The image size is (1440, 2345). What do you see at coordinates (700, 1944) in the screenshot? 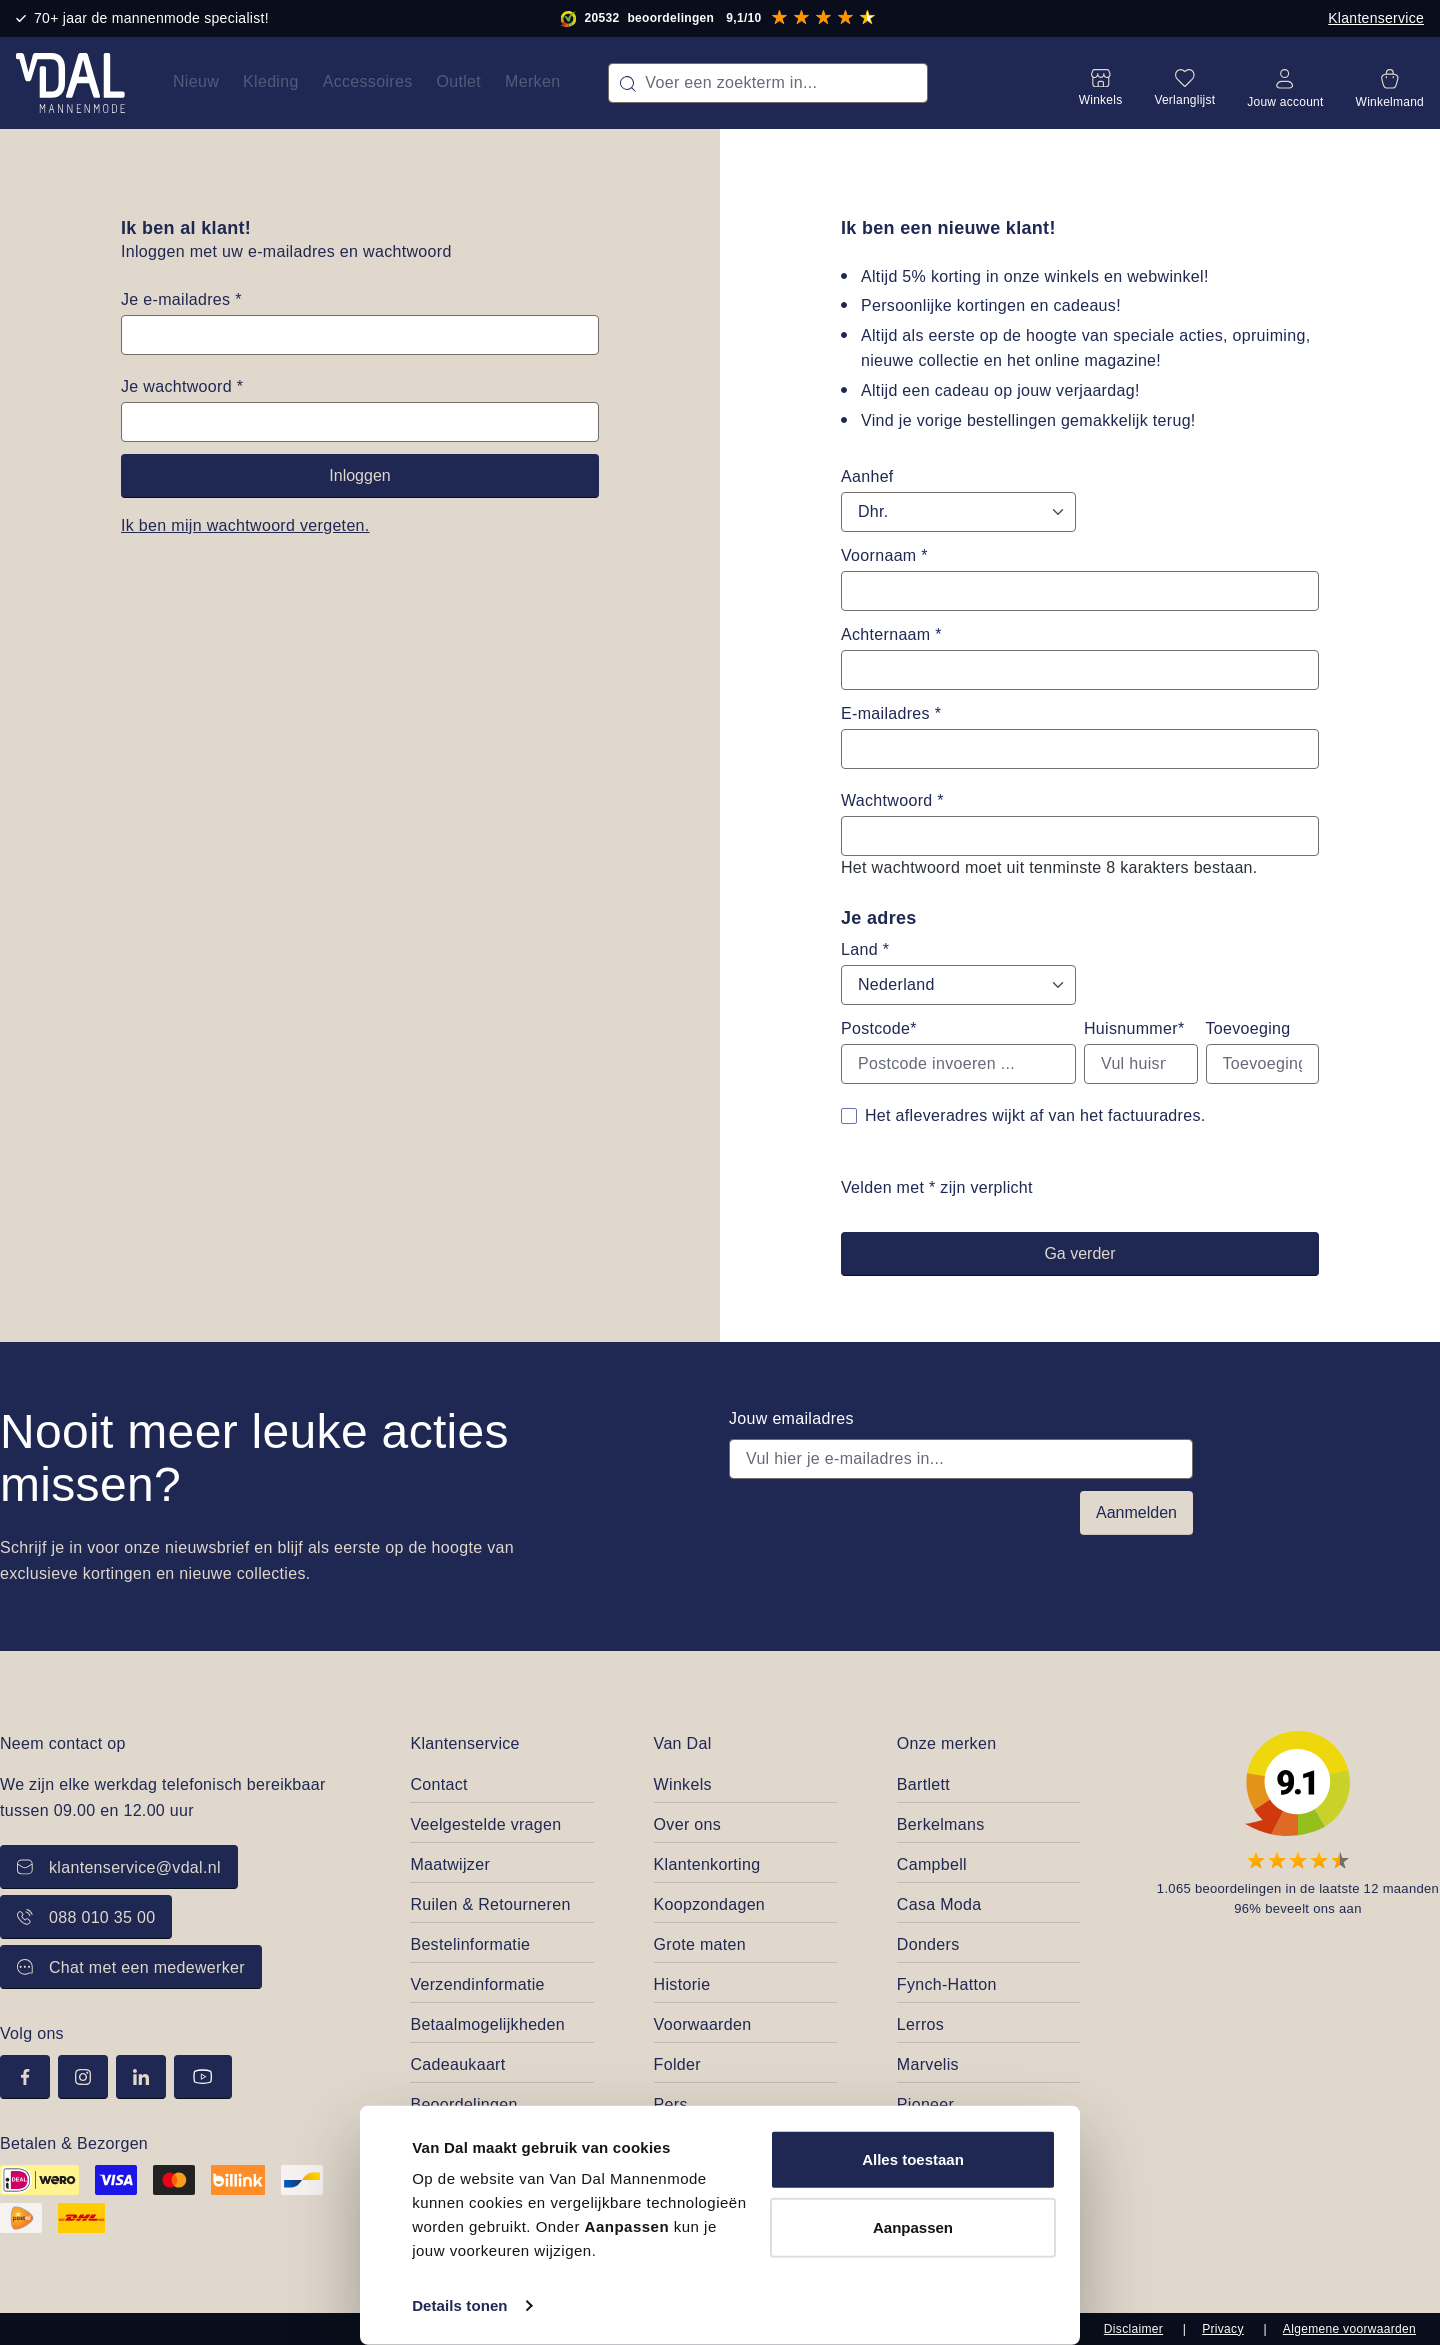
I see `Grote maten` at bounding box center [700, 1944].